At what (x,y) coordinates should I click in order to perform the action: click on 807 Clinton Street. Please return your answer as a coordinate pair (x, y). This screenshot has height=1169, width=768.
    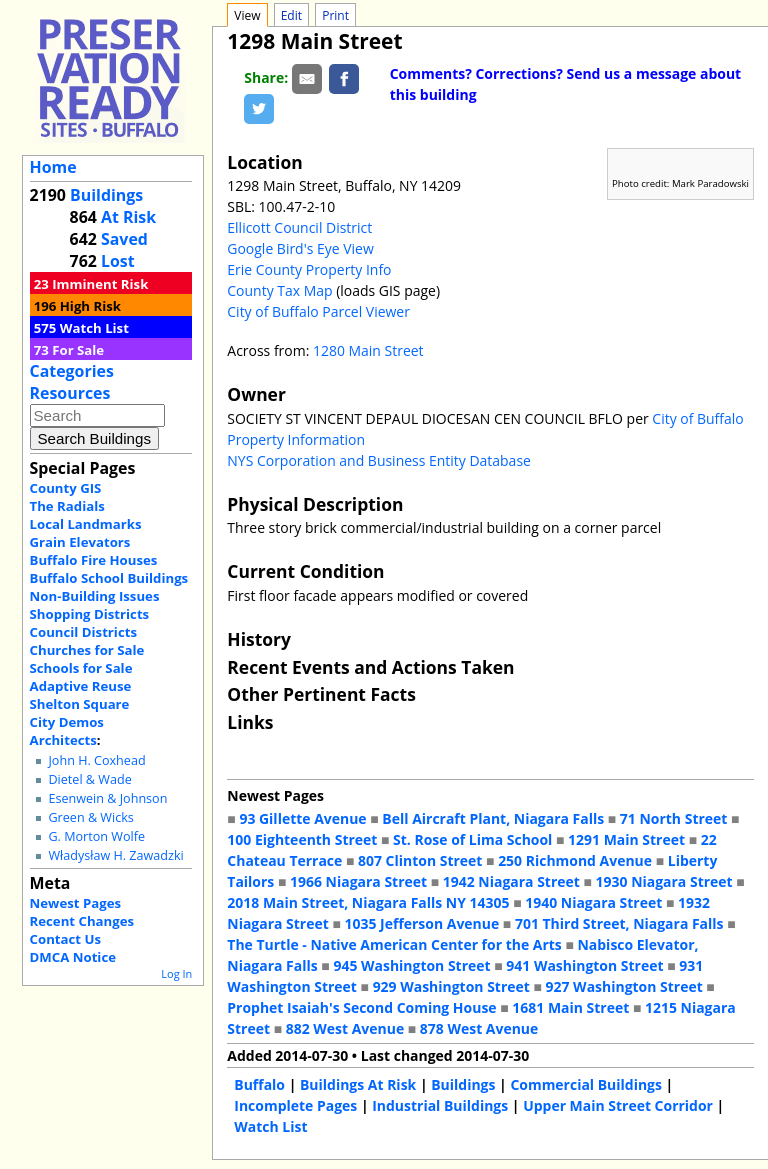
    Looking at the image, I should click on (420, 860).